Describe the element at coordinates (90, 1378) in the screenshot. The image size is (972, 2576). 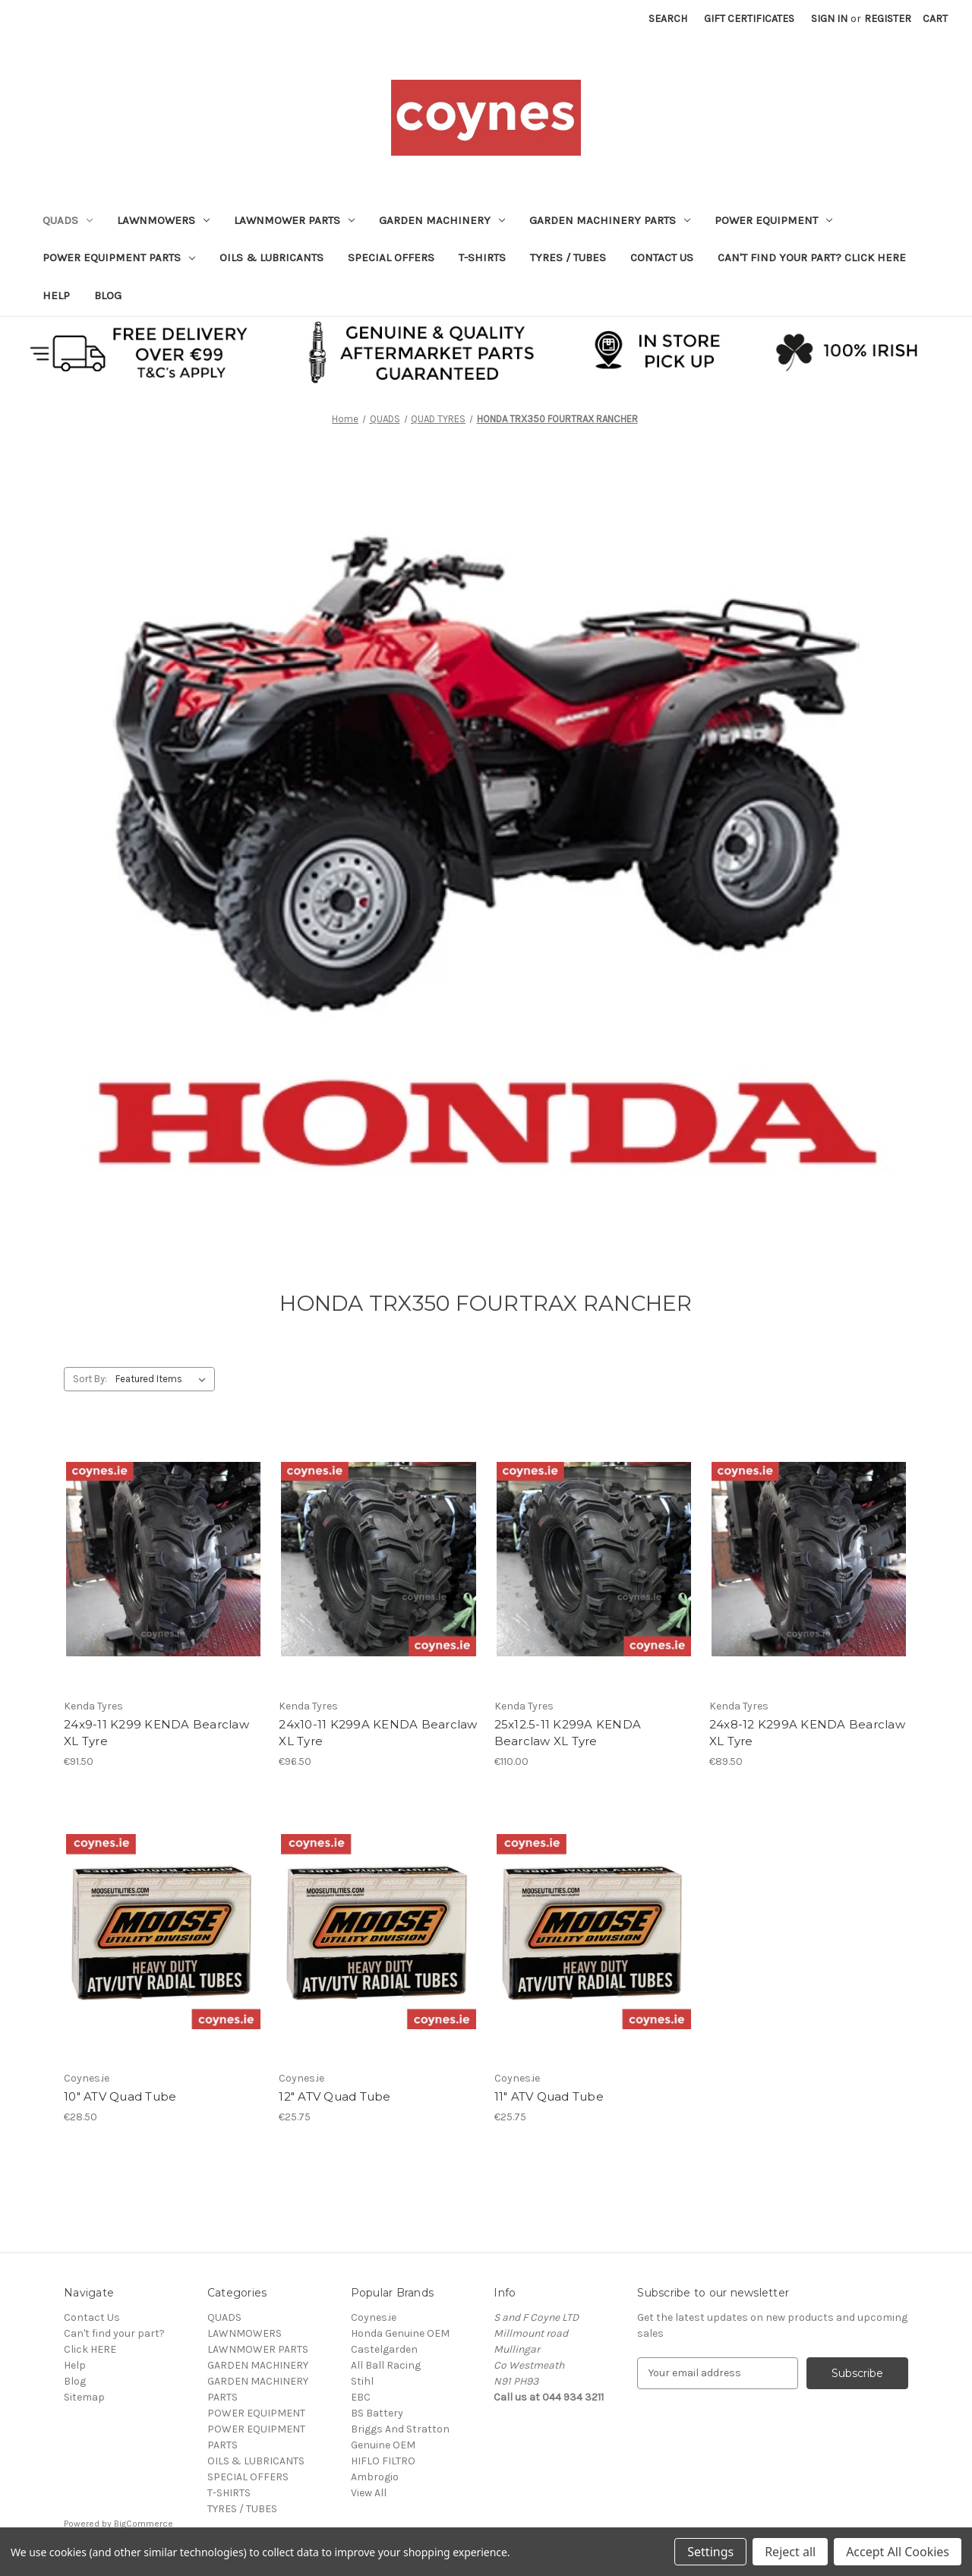
I see `Sort By:` at that location.